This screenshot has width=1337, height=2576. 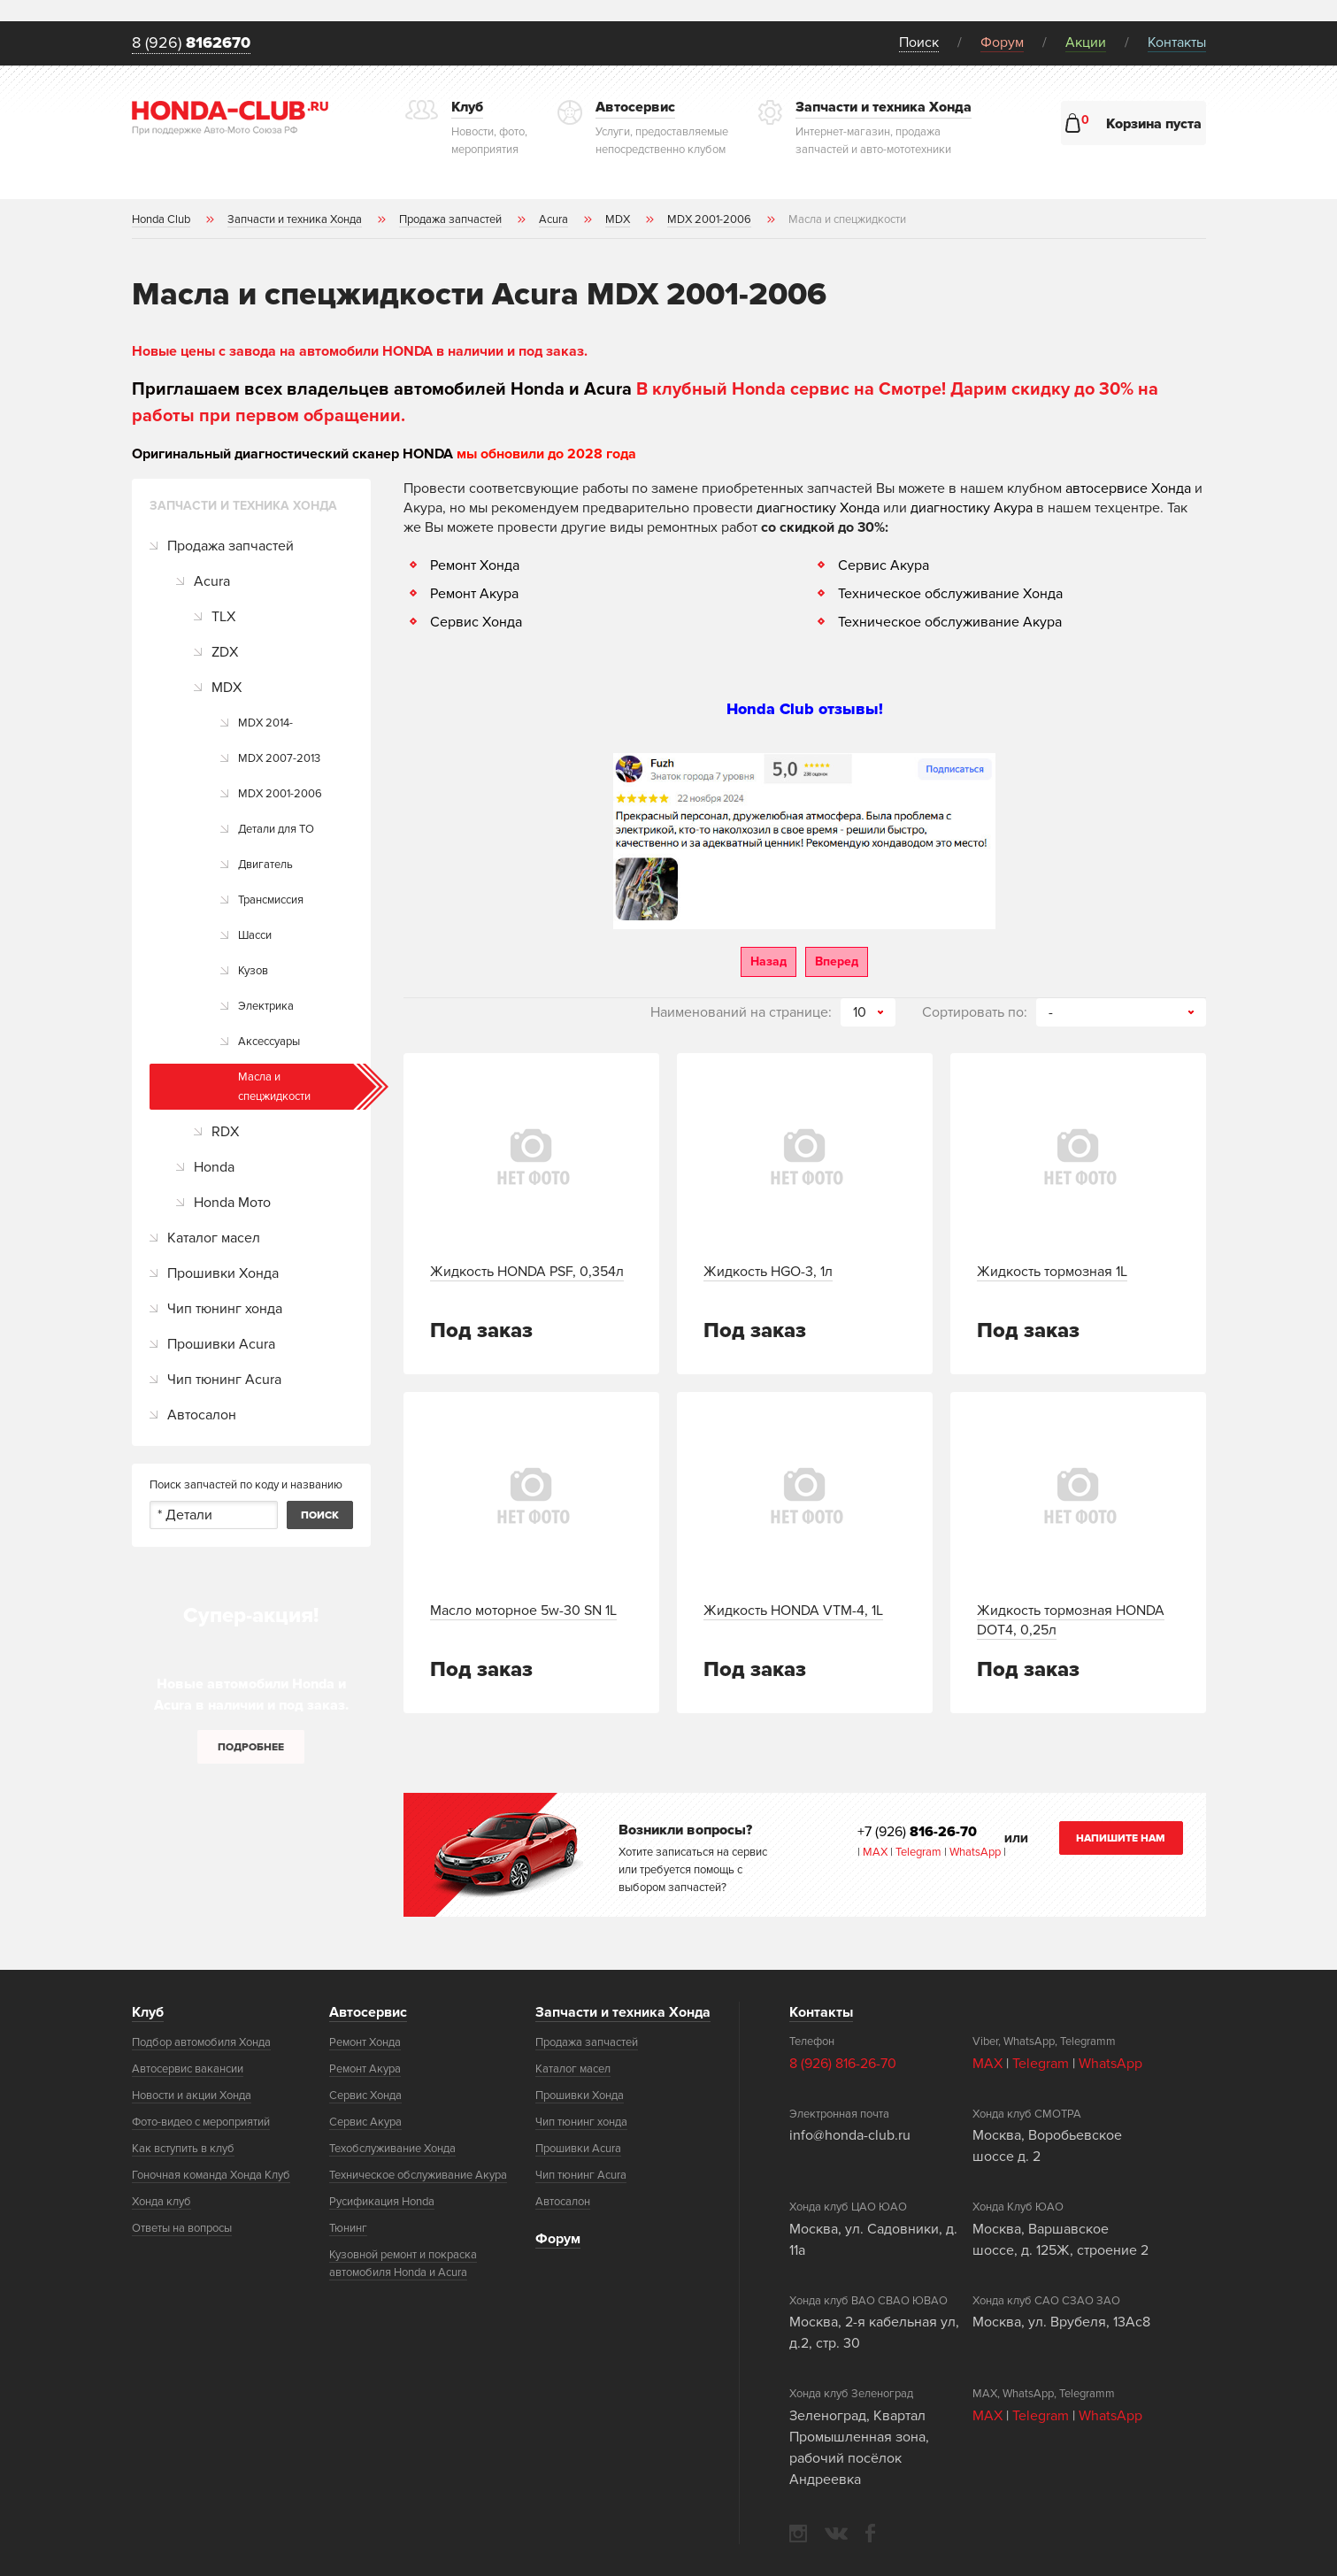 I want to click on Подбор автомобиля Хонда, so click(x=201, y=2042).